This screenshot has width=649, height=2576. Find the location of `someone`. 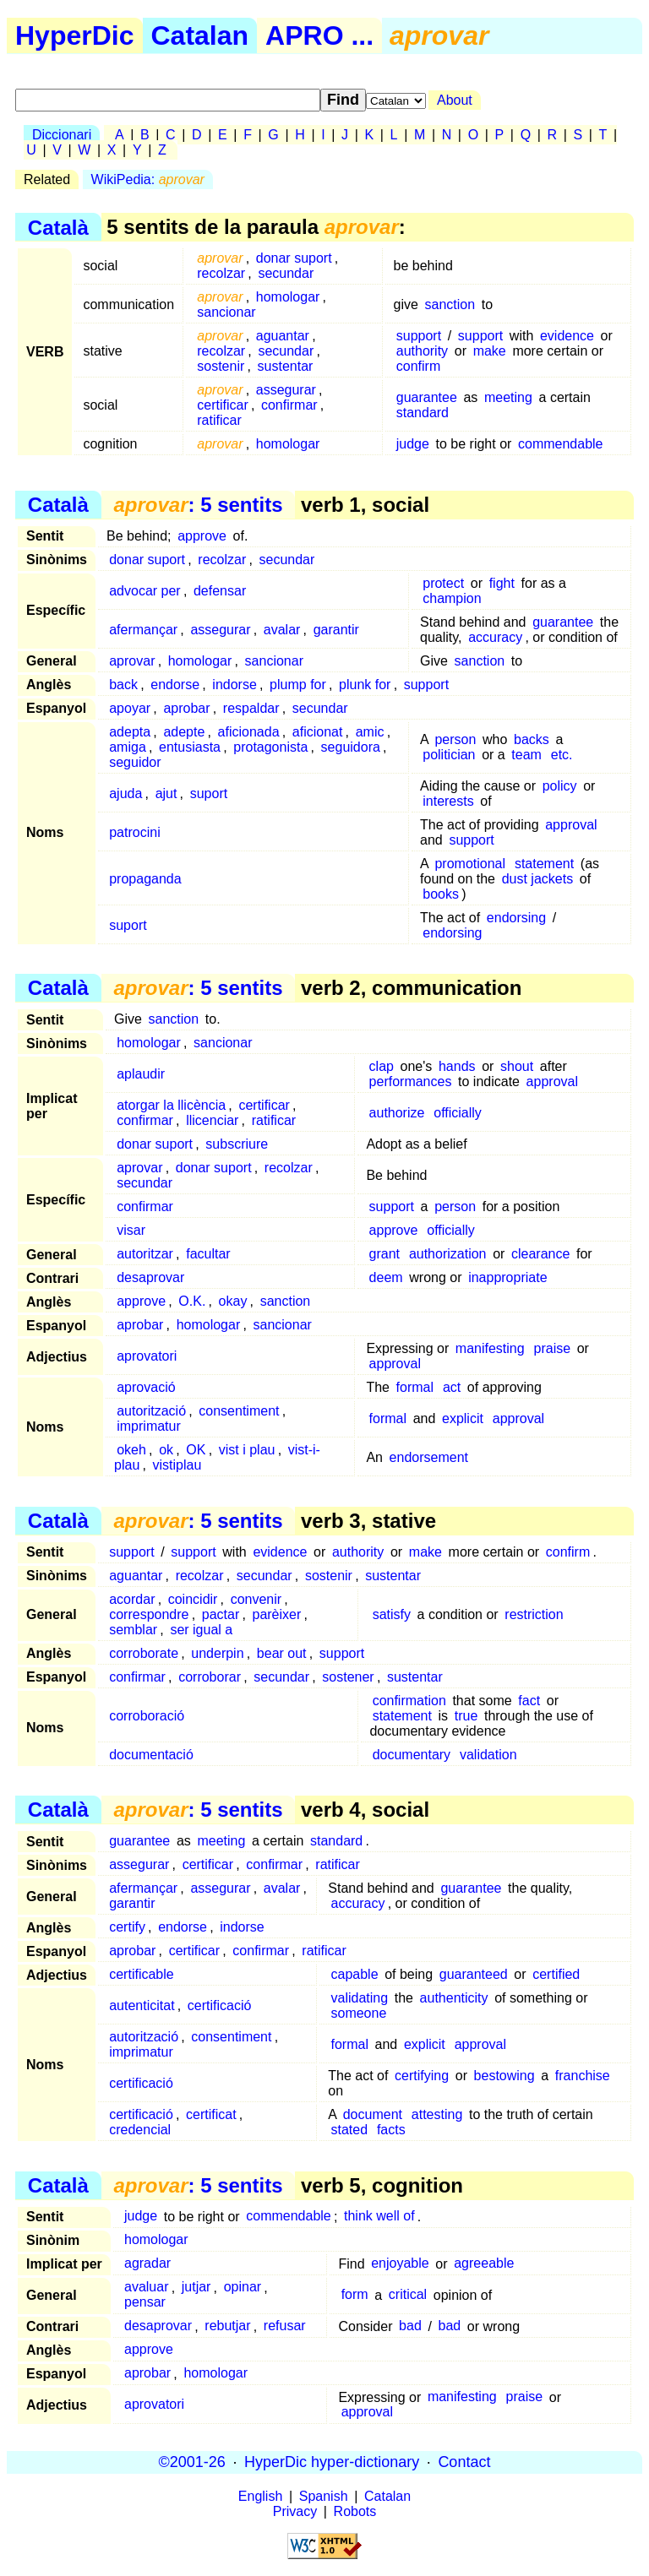

someone is located at coordinates (358, 2013).